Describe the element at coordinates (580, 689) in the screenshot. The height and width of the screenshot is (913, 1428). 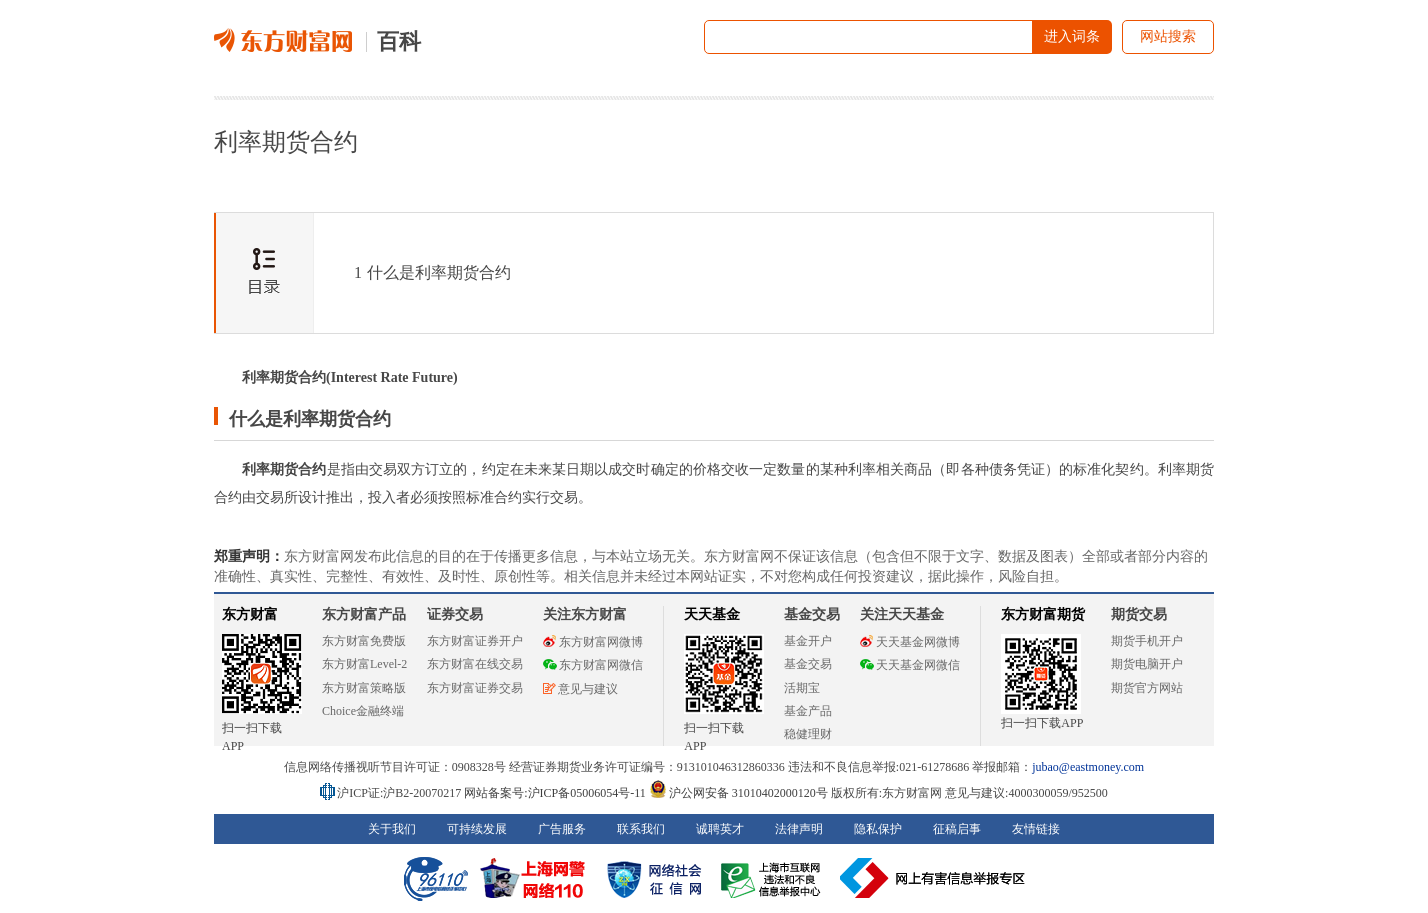
I see `意见与建议` at that location.